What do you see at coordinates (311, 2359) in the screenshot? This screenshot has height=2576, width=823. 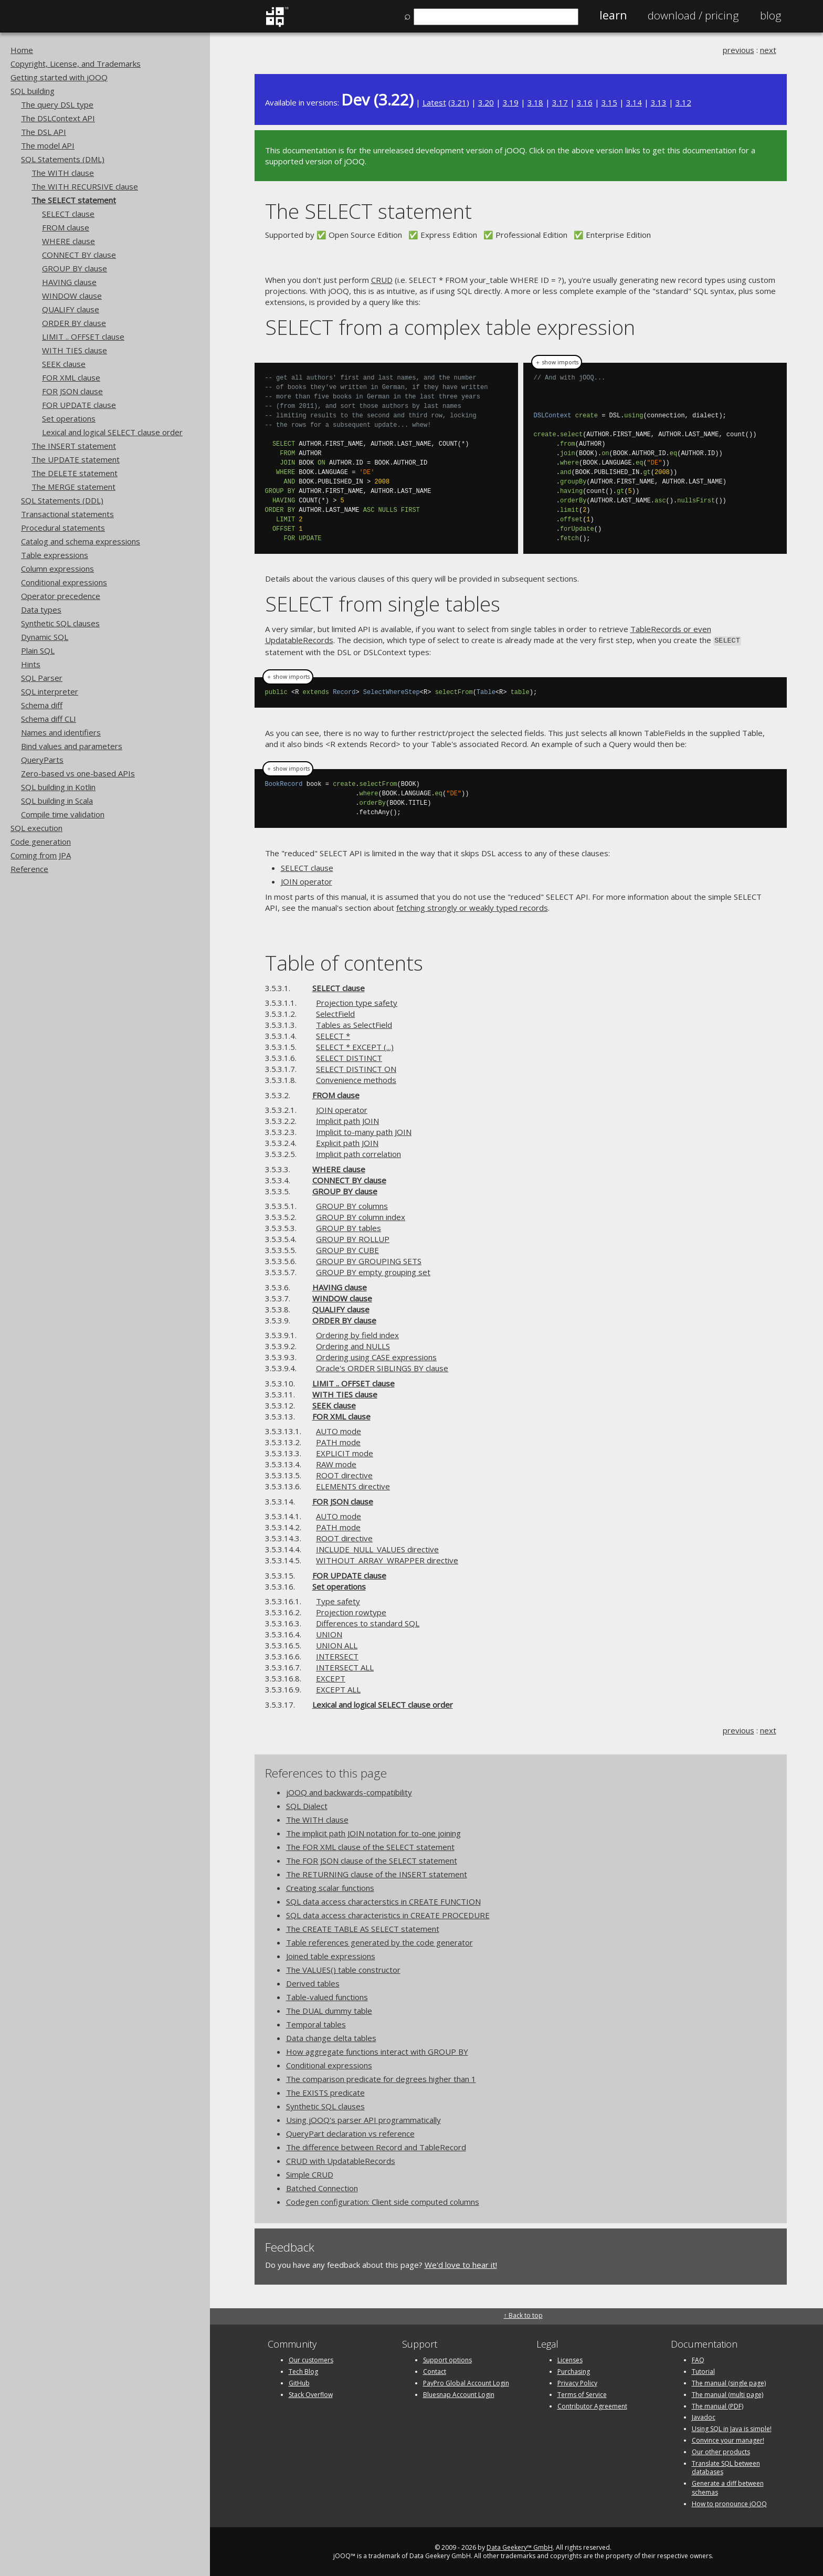 I see `Our customers` at bounding box center [311, 2359].